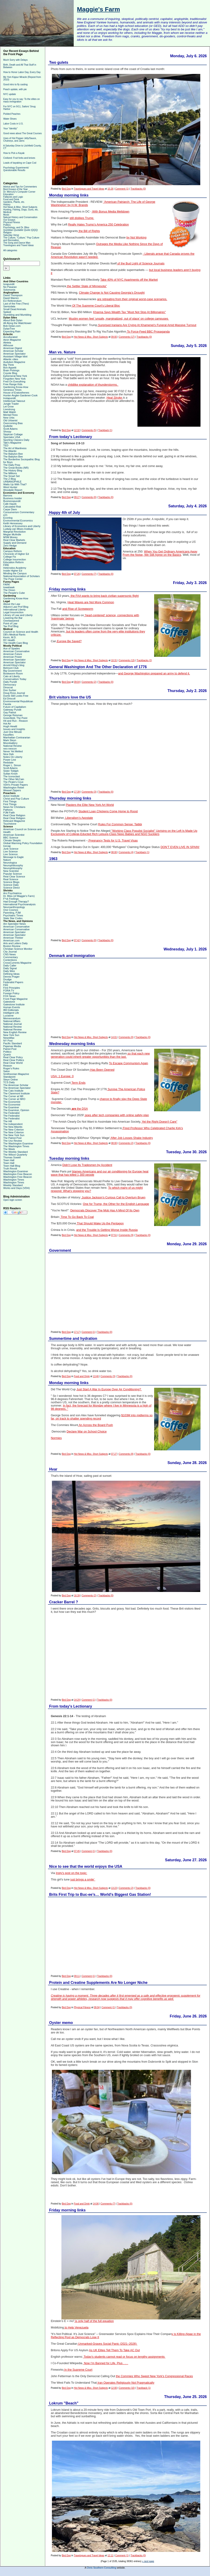  I want to click on That Should Wake Up the Pentagon, so click(100, 1223).